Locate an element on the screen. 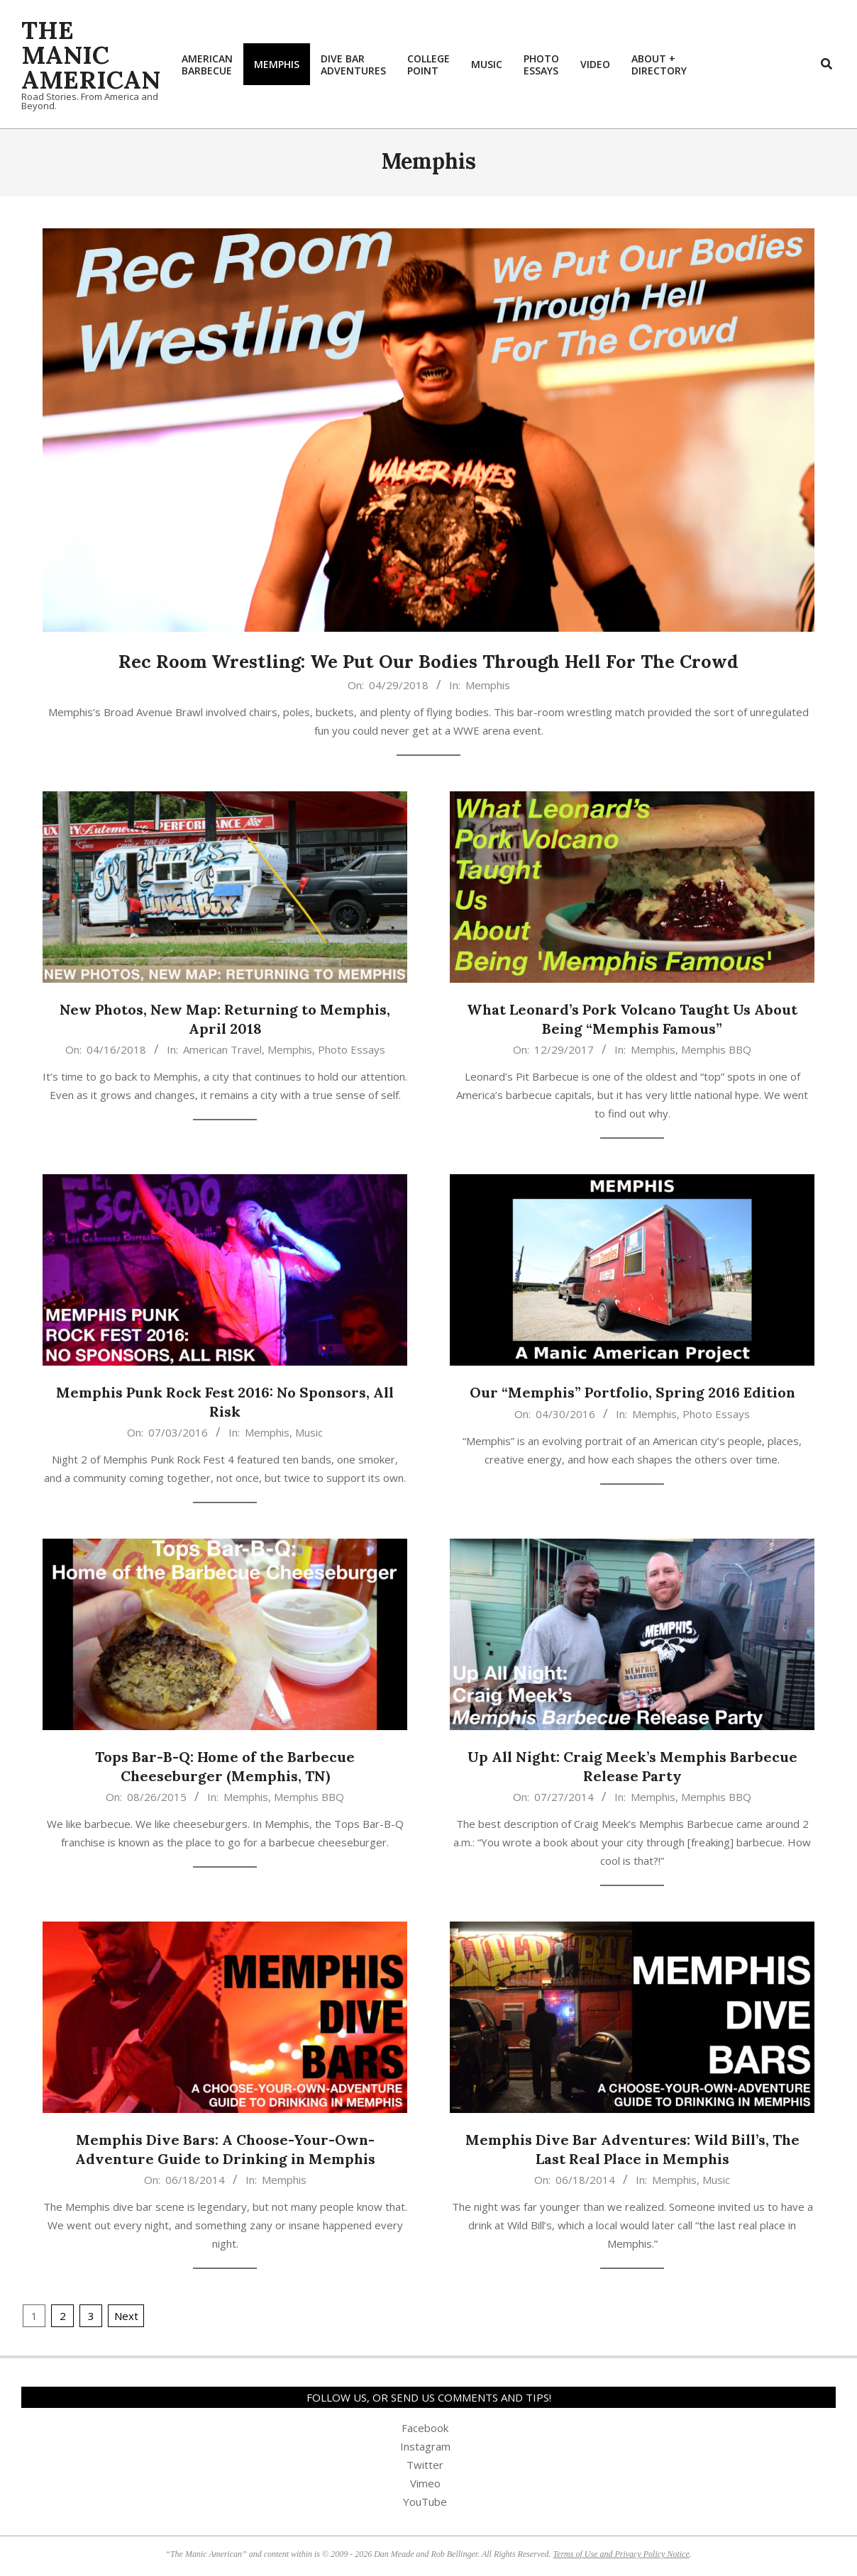 This screenshot has width=857, height=2576. Facebook is located at coordinates (425, 2428).